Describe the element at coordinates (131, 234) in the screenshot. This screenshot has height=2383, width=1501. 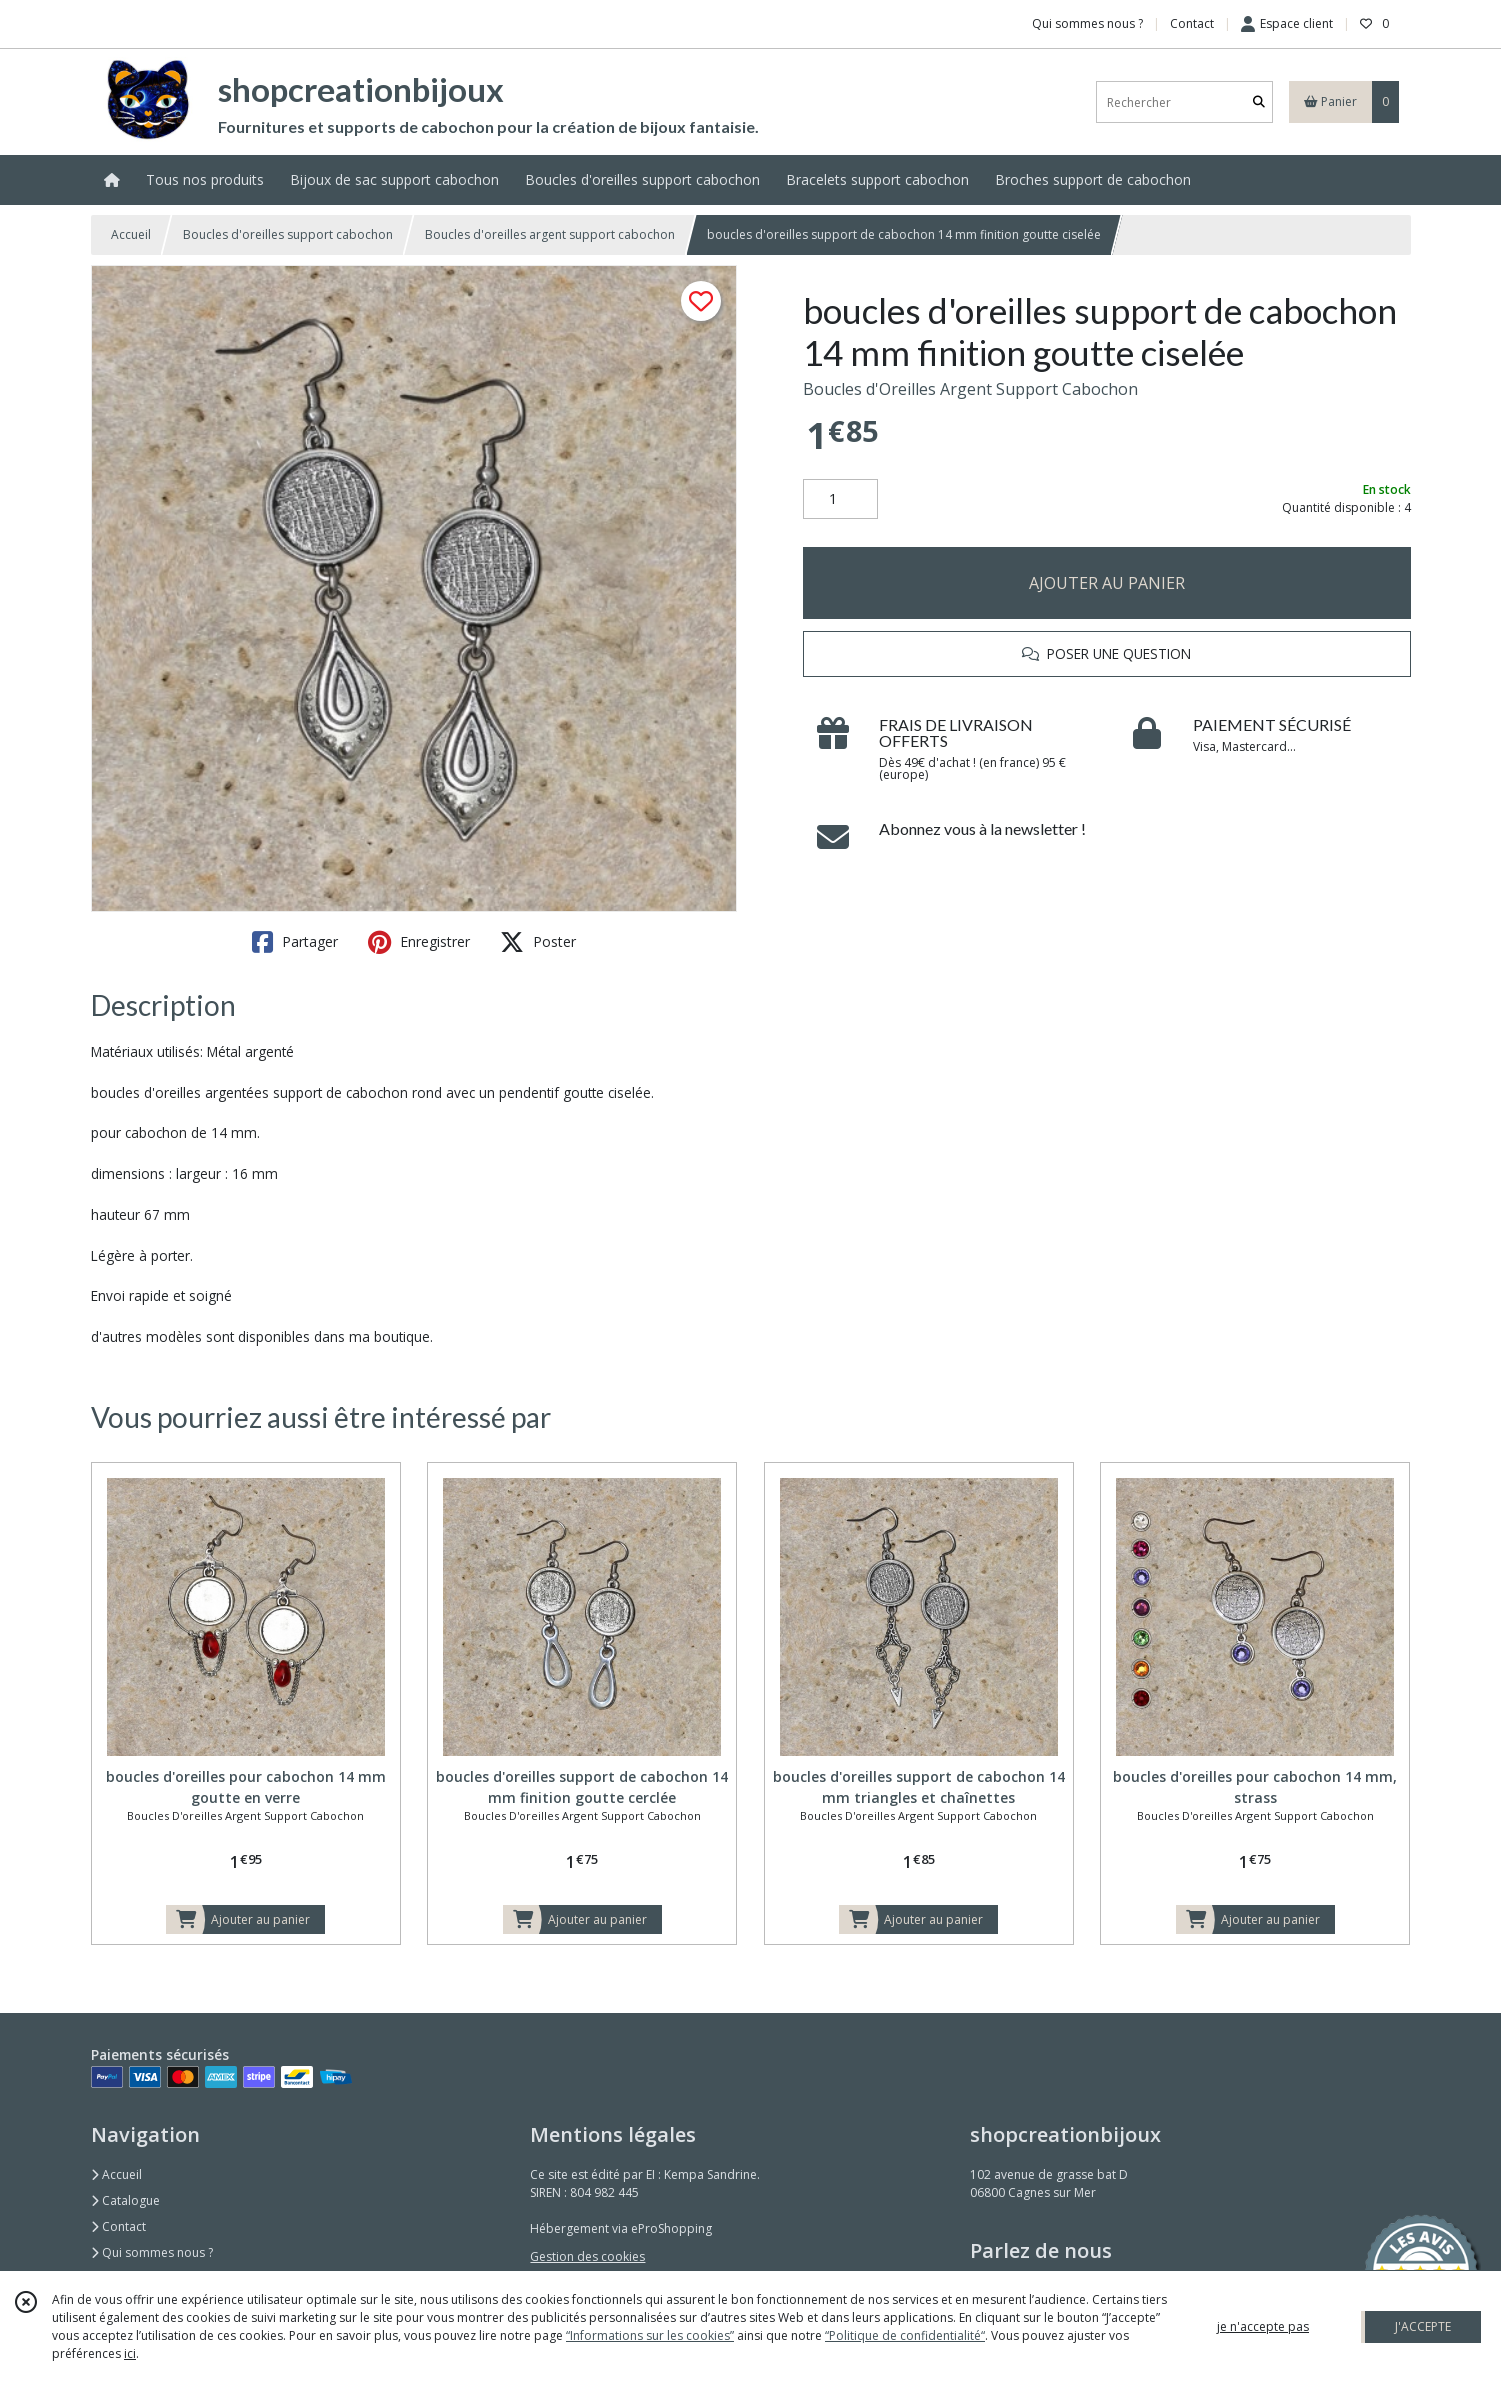
I see `Accueil` at that location.